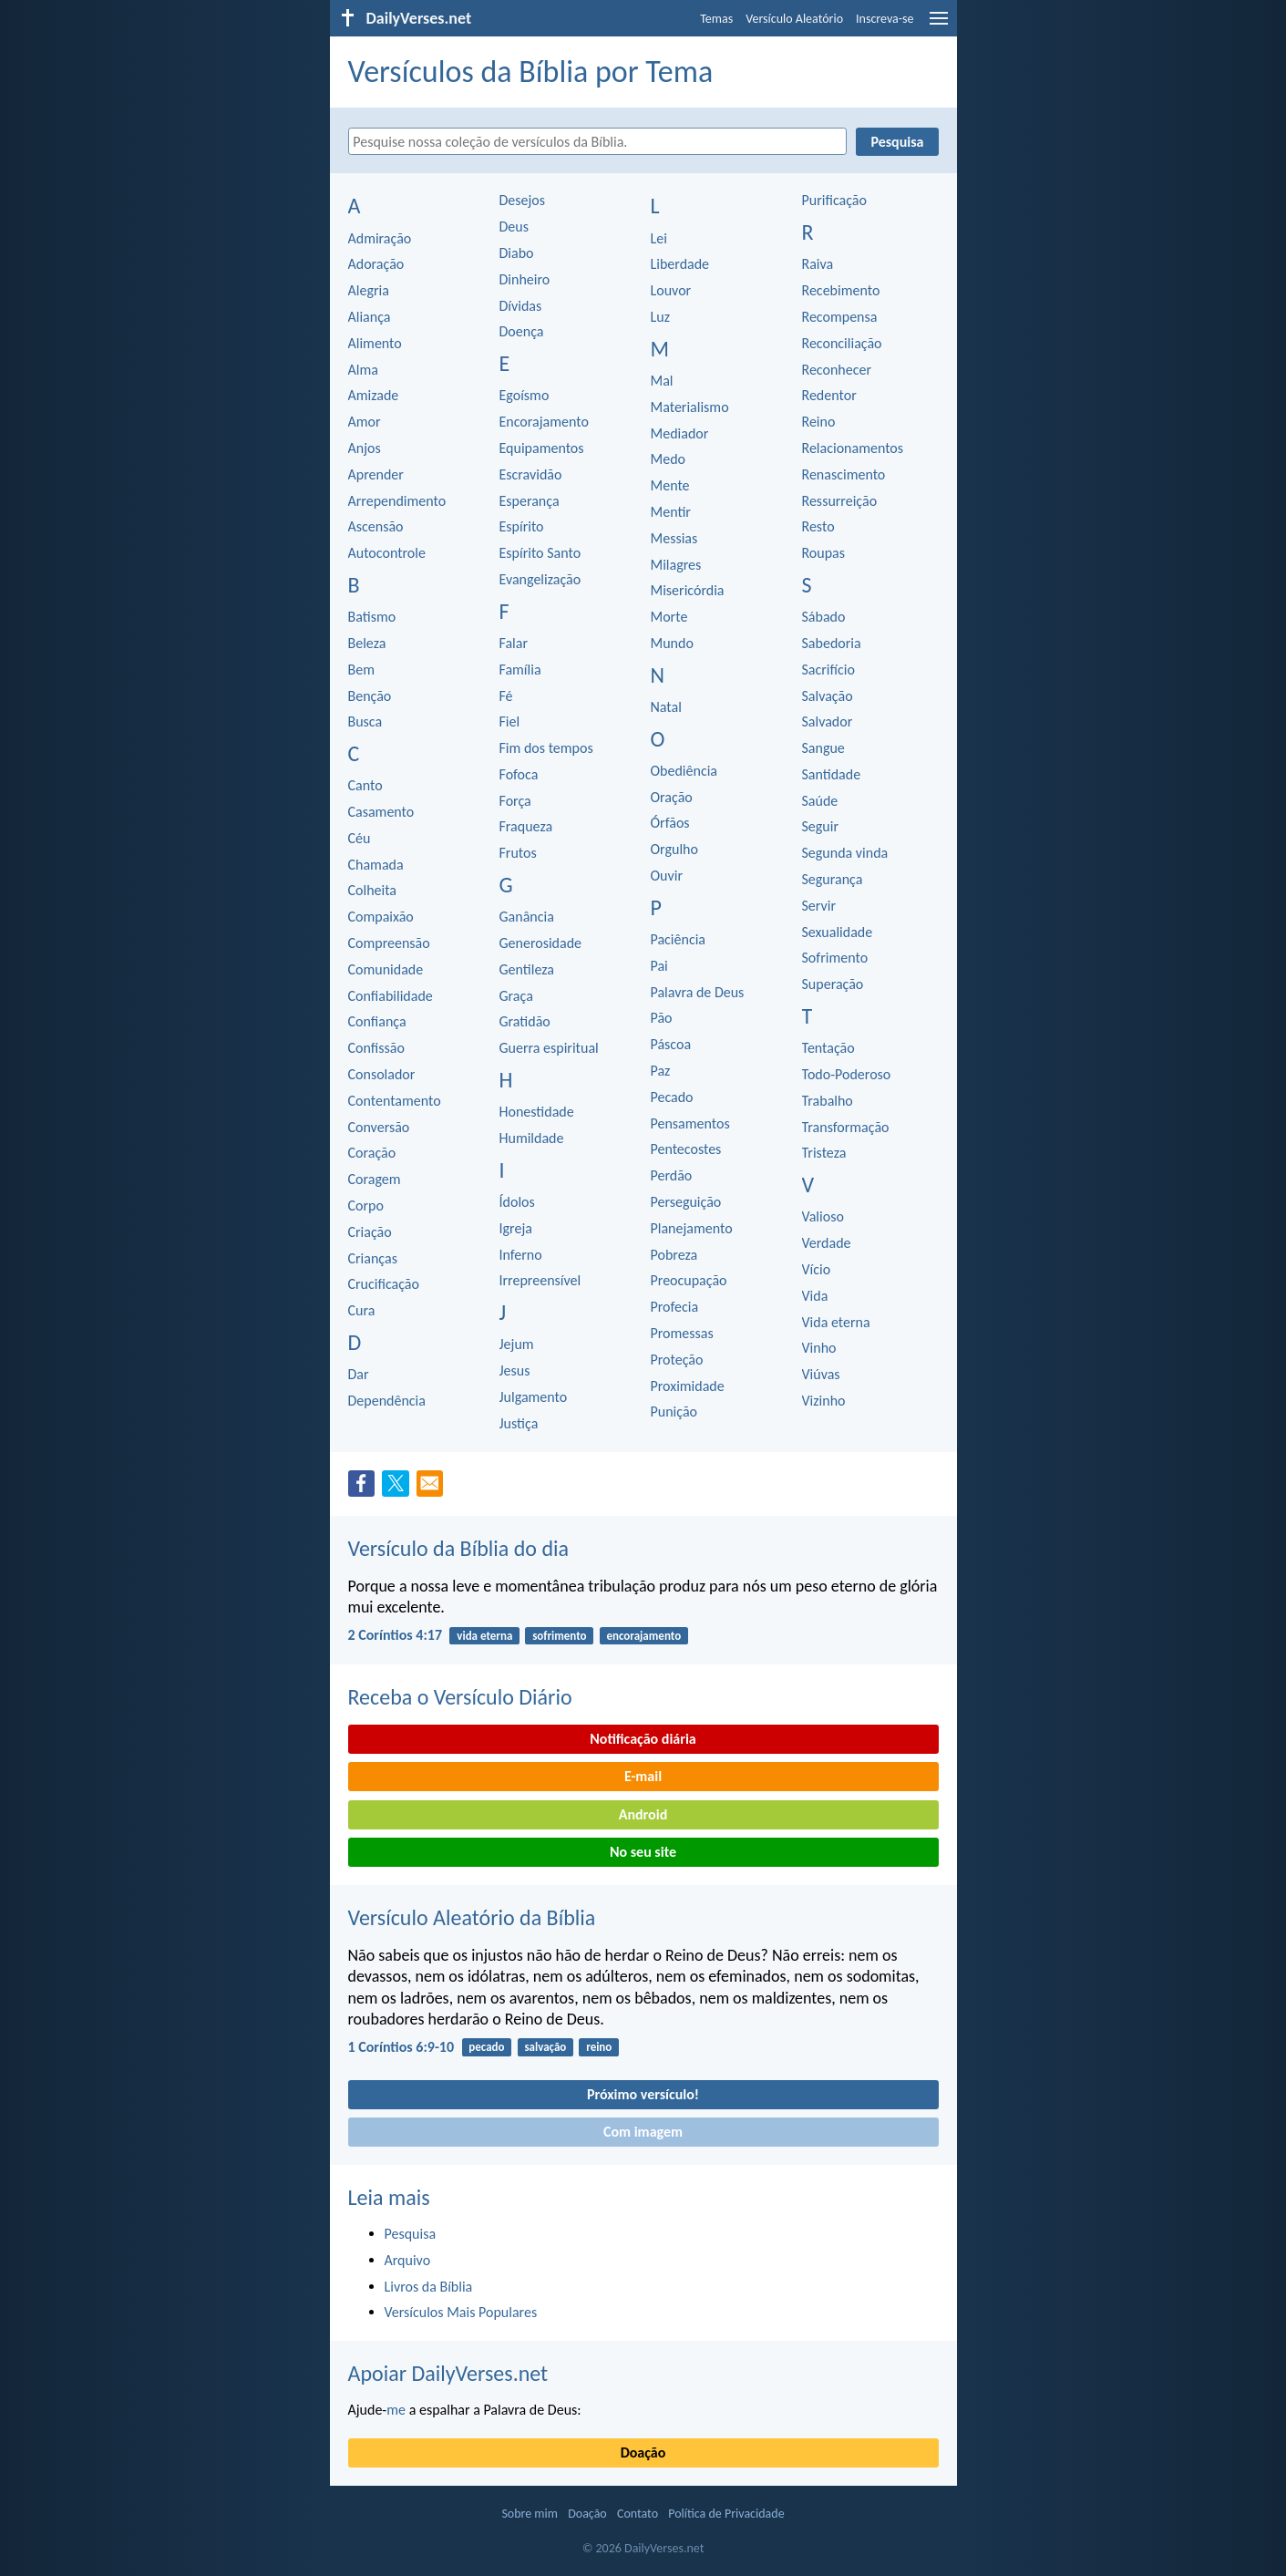 This screenshot has height=2576, width=1286. I want to click on Resto, so click(818, 526).